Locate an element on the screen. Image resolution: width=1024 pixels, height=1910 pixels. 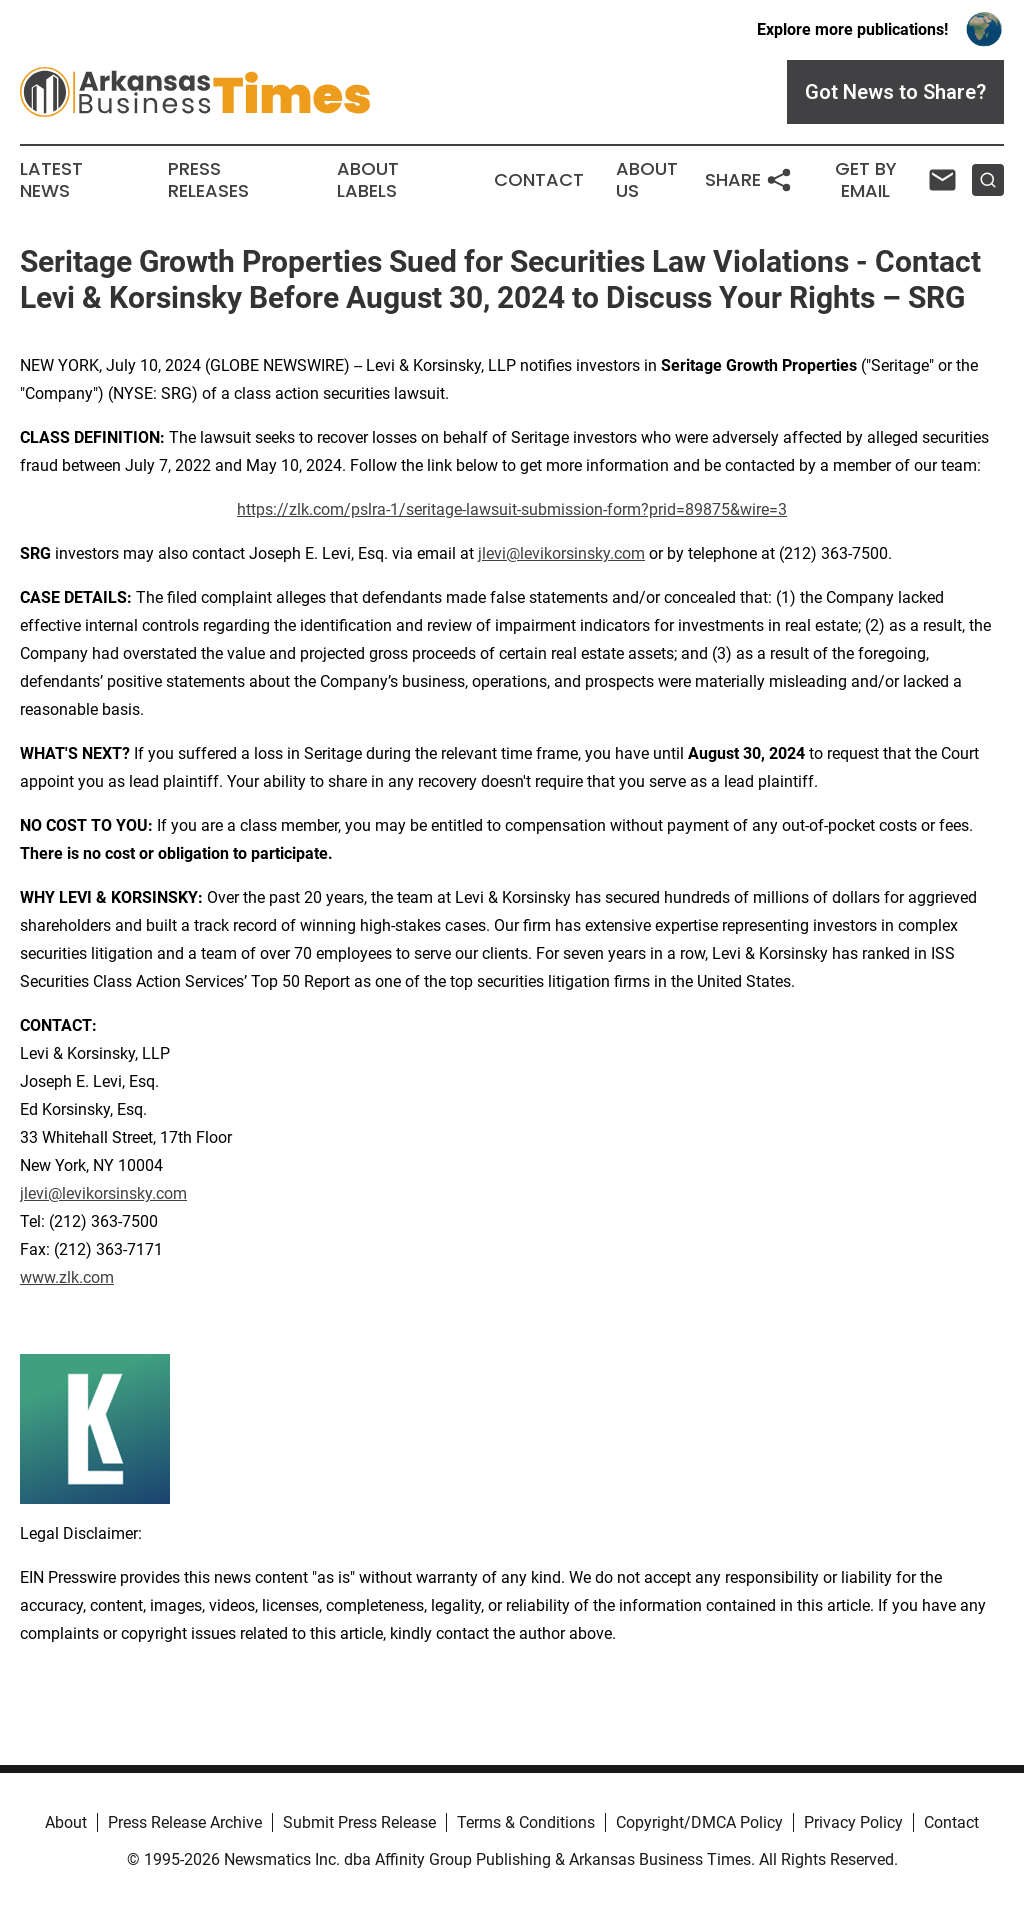
Terms & Conditions is located at coordinates (526, 1822).